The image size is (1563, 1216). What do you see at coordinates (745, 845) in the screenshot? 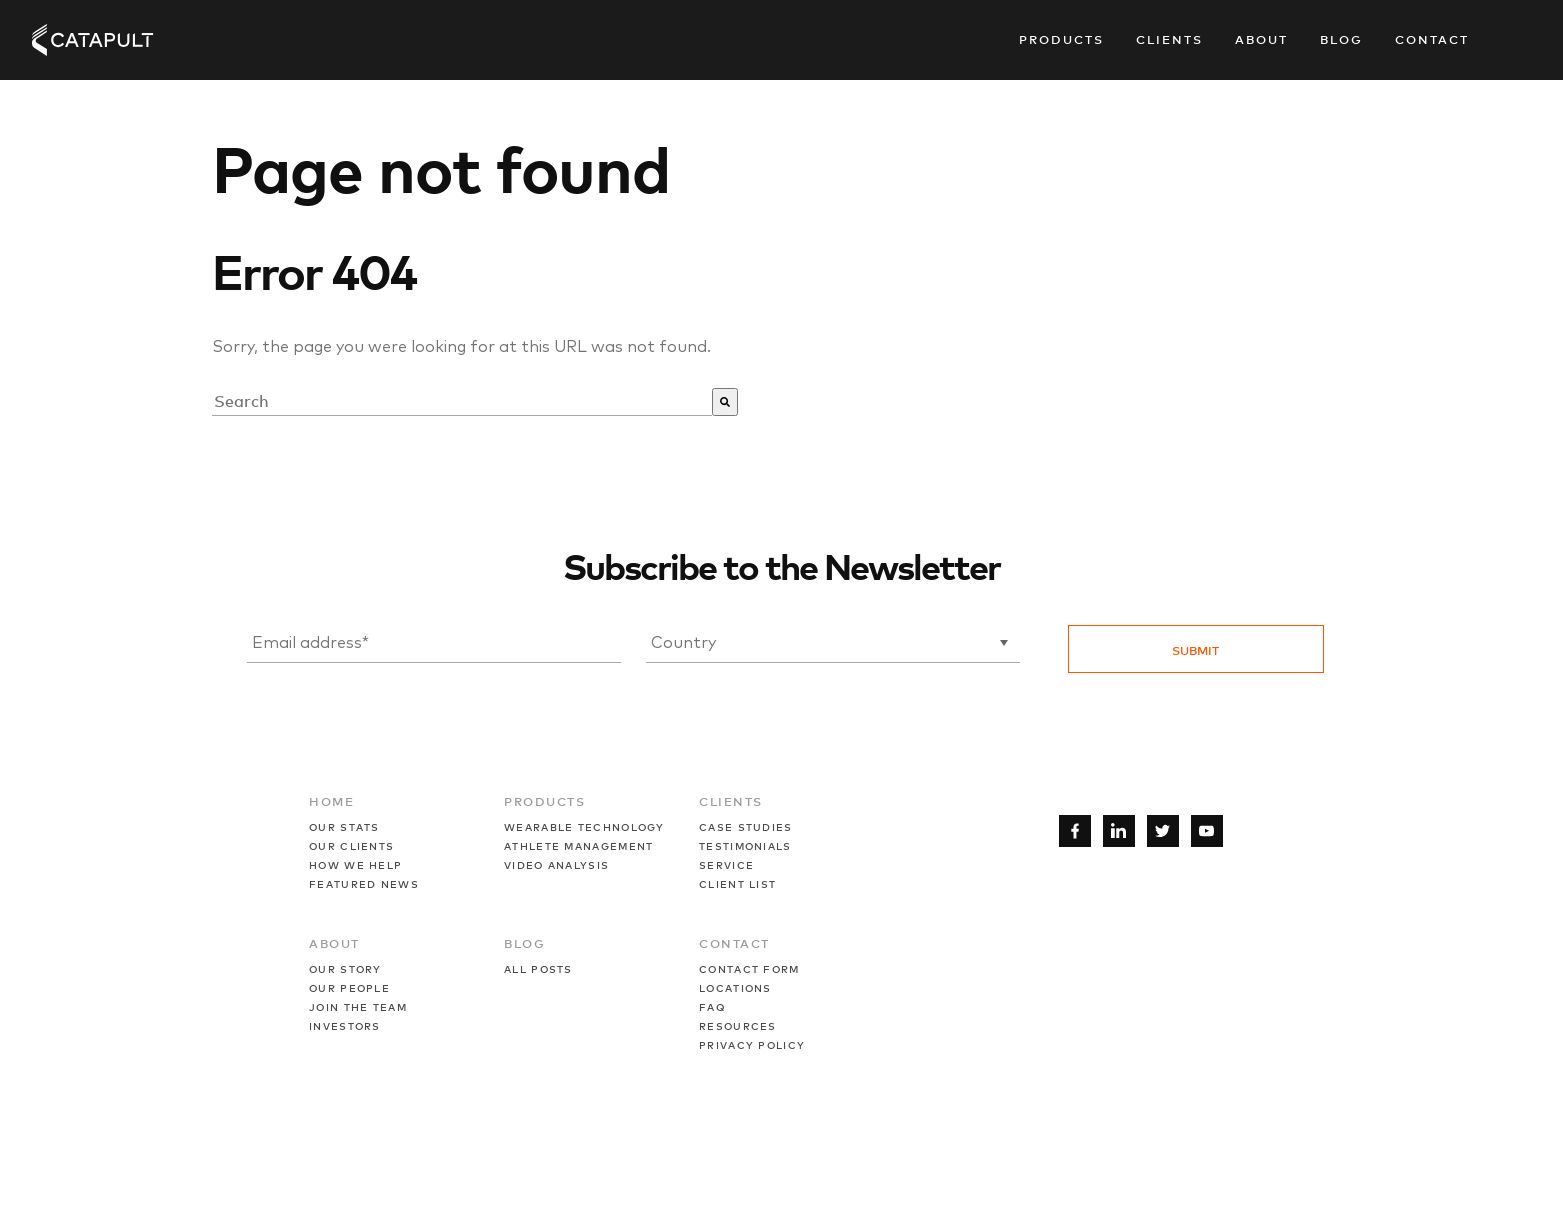
I see `TESTIMONIALS [menuitem]` at bounding box center [745, 845].